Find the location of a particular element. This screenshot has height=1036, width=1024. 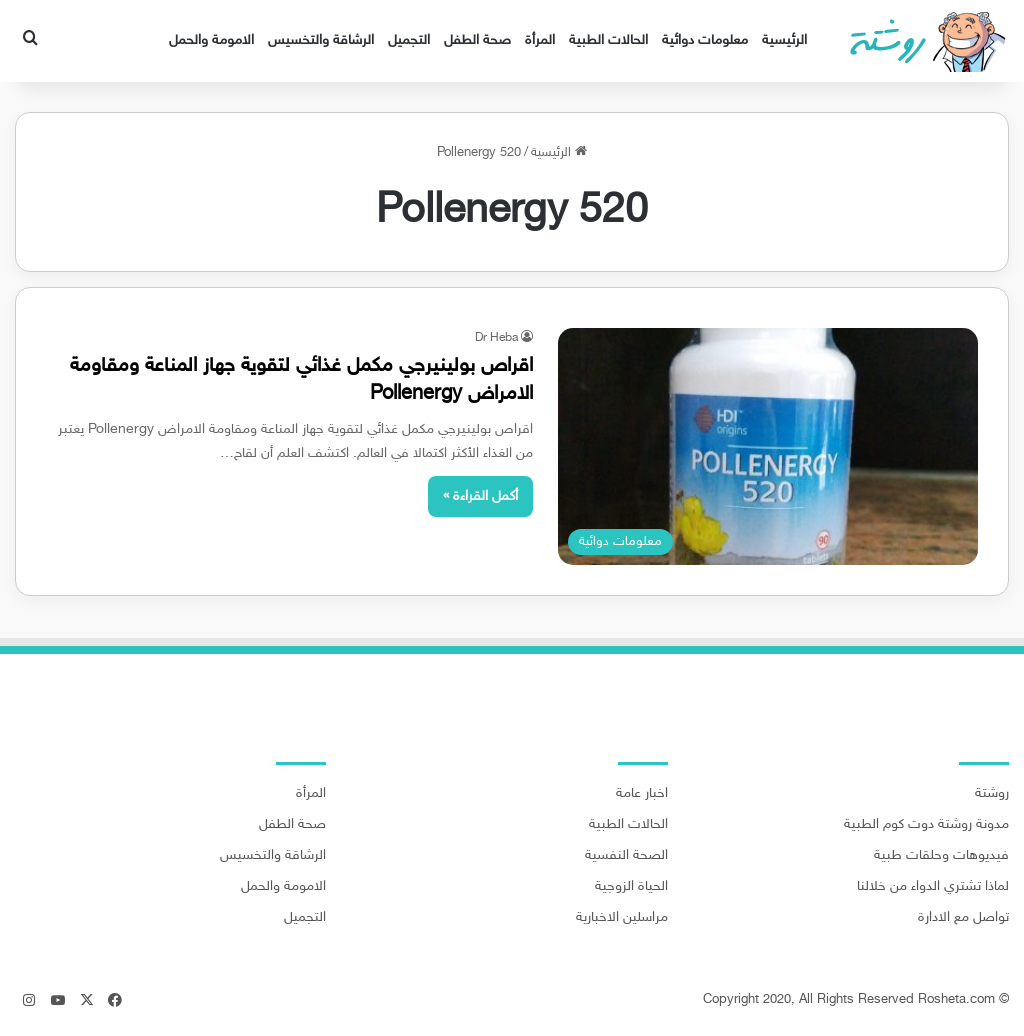

مراسلين الاخبارية is located at coordinates (622, 918).